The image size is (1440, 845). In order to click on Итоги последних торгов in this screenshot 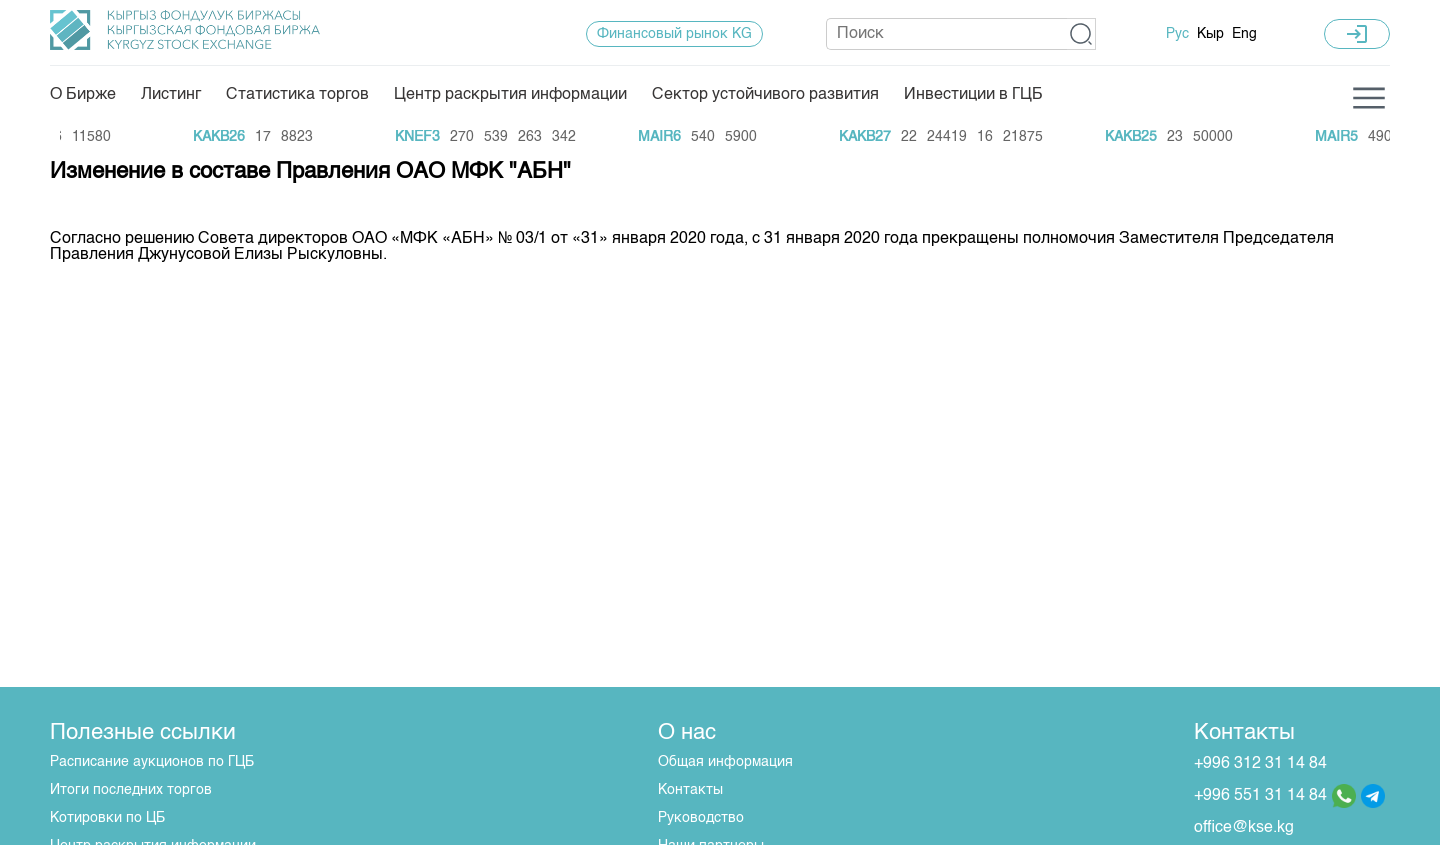, I will do `click(131, 790)`.